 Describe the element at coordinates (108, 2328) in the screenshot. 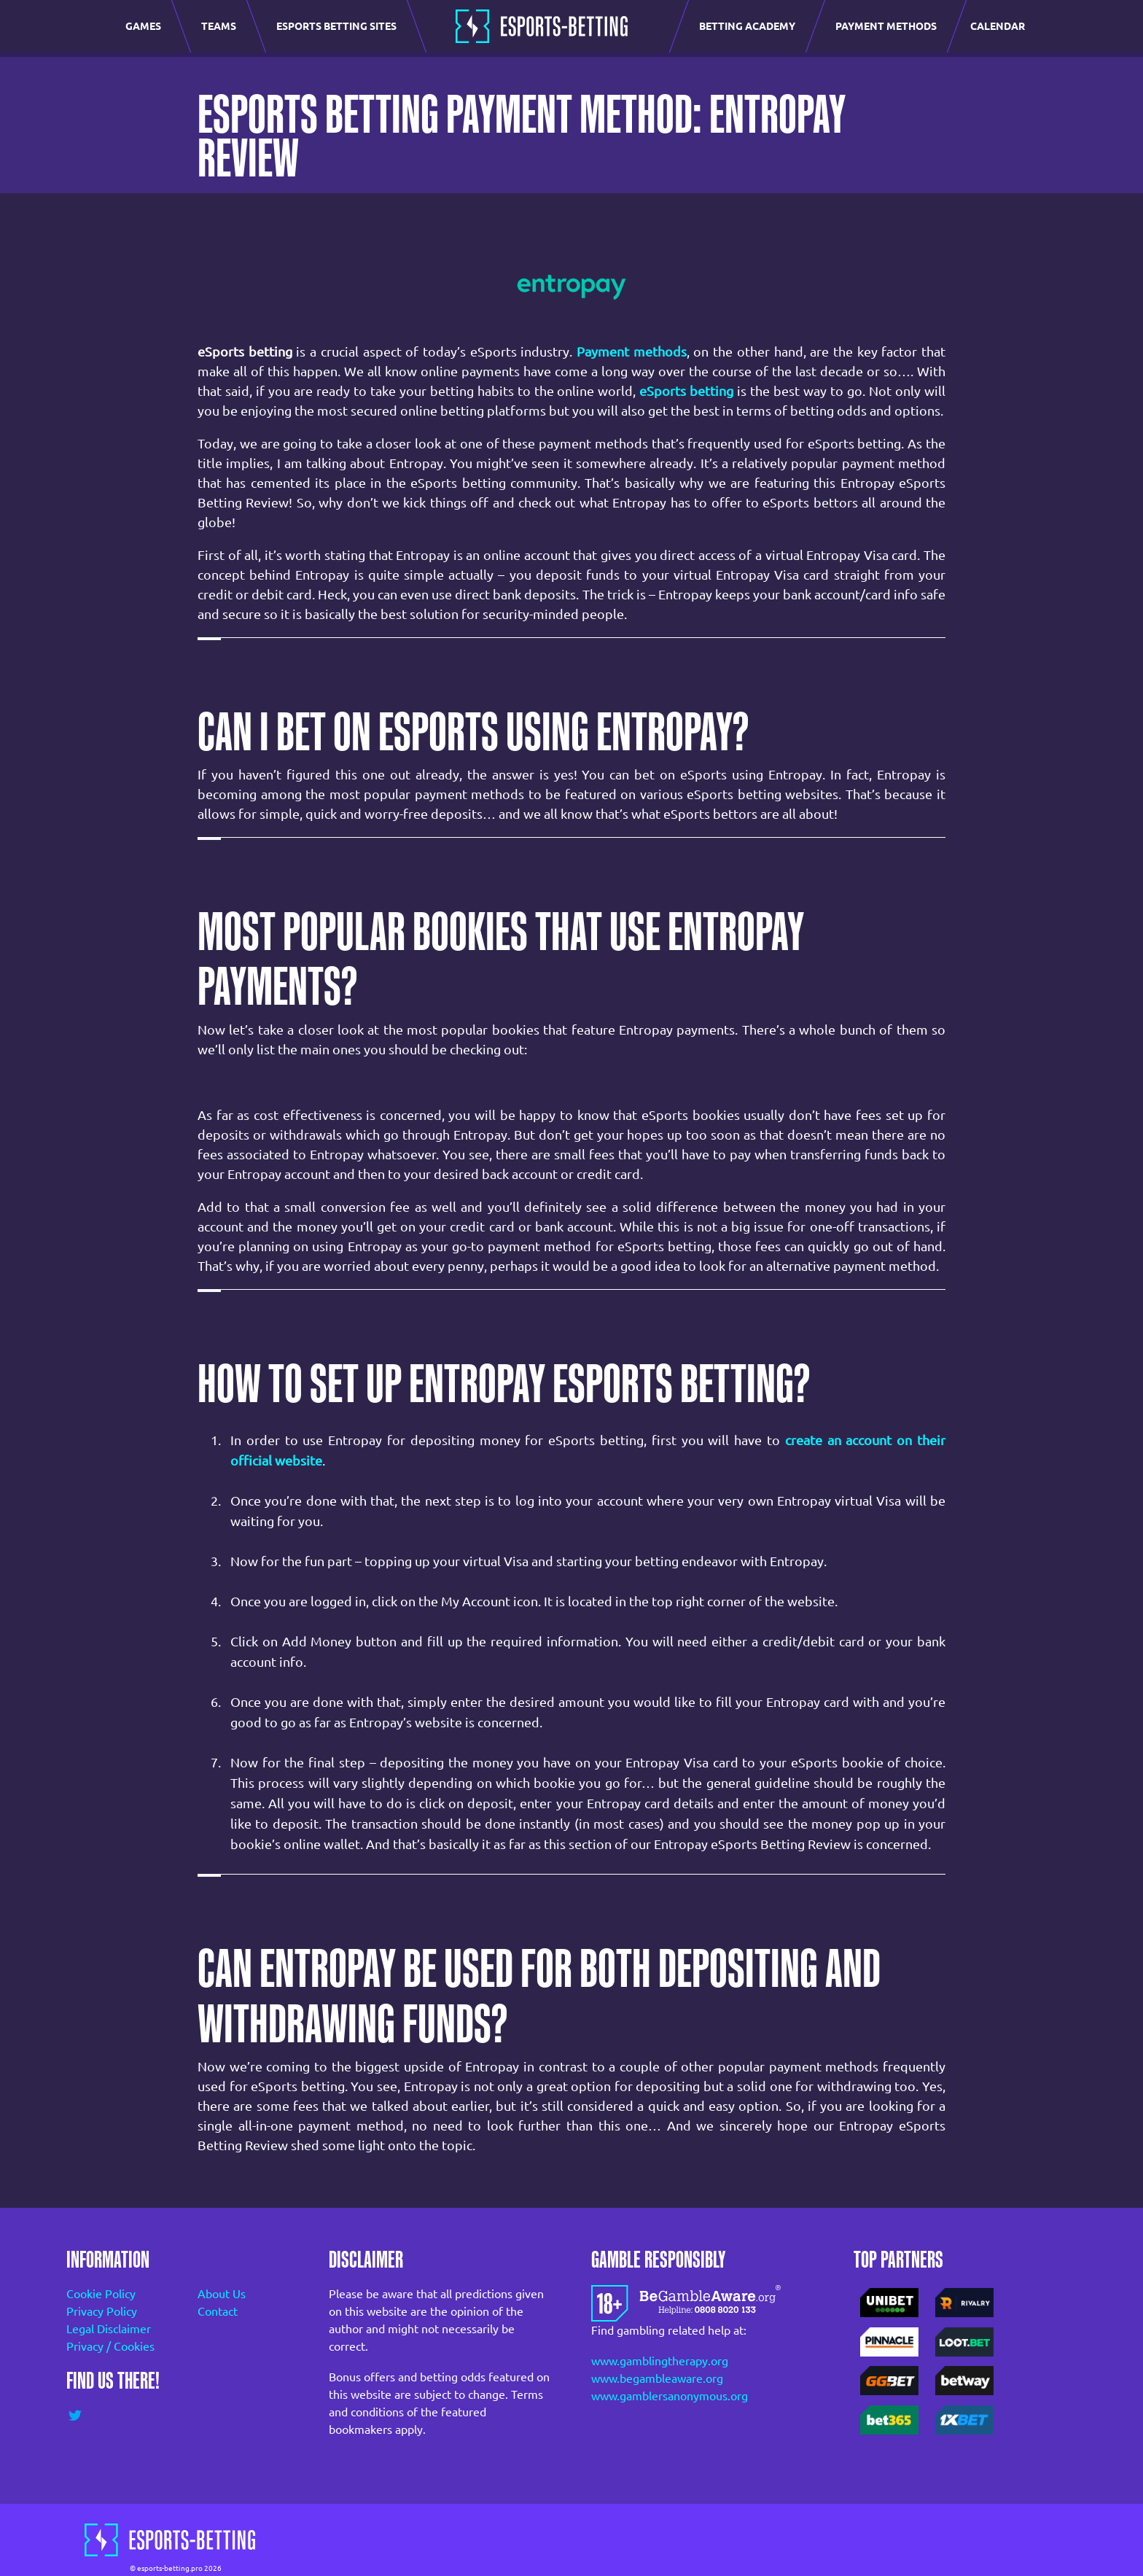

I see `Legal Disclaimer` at that location.